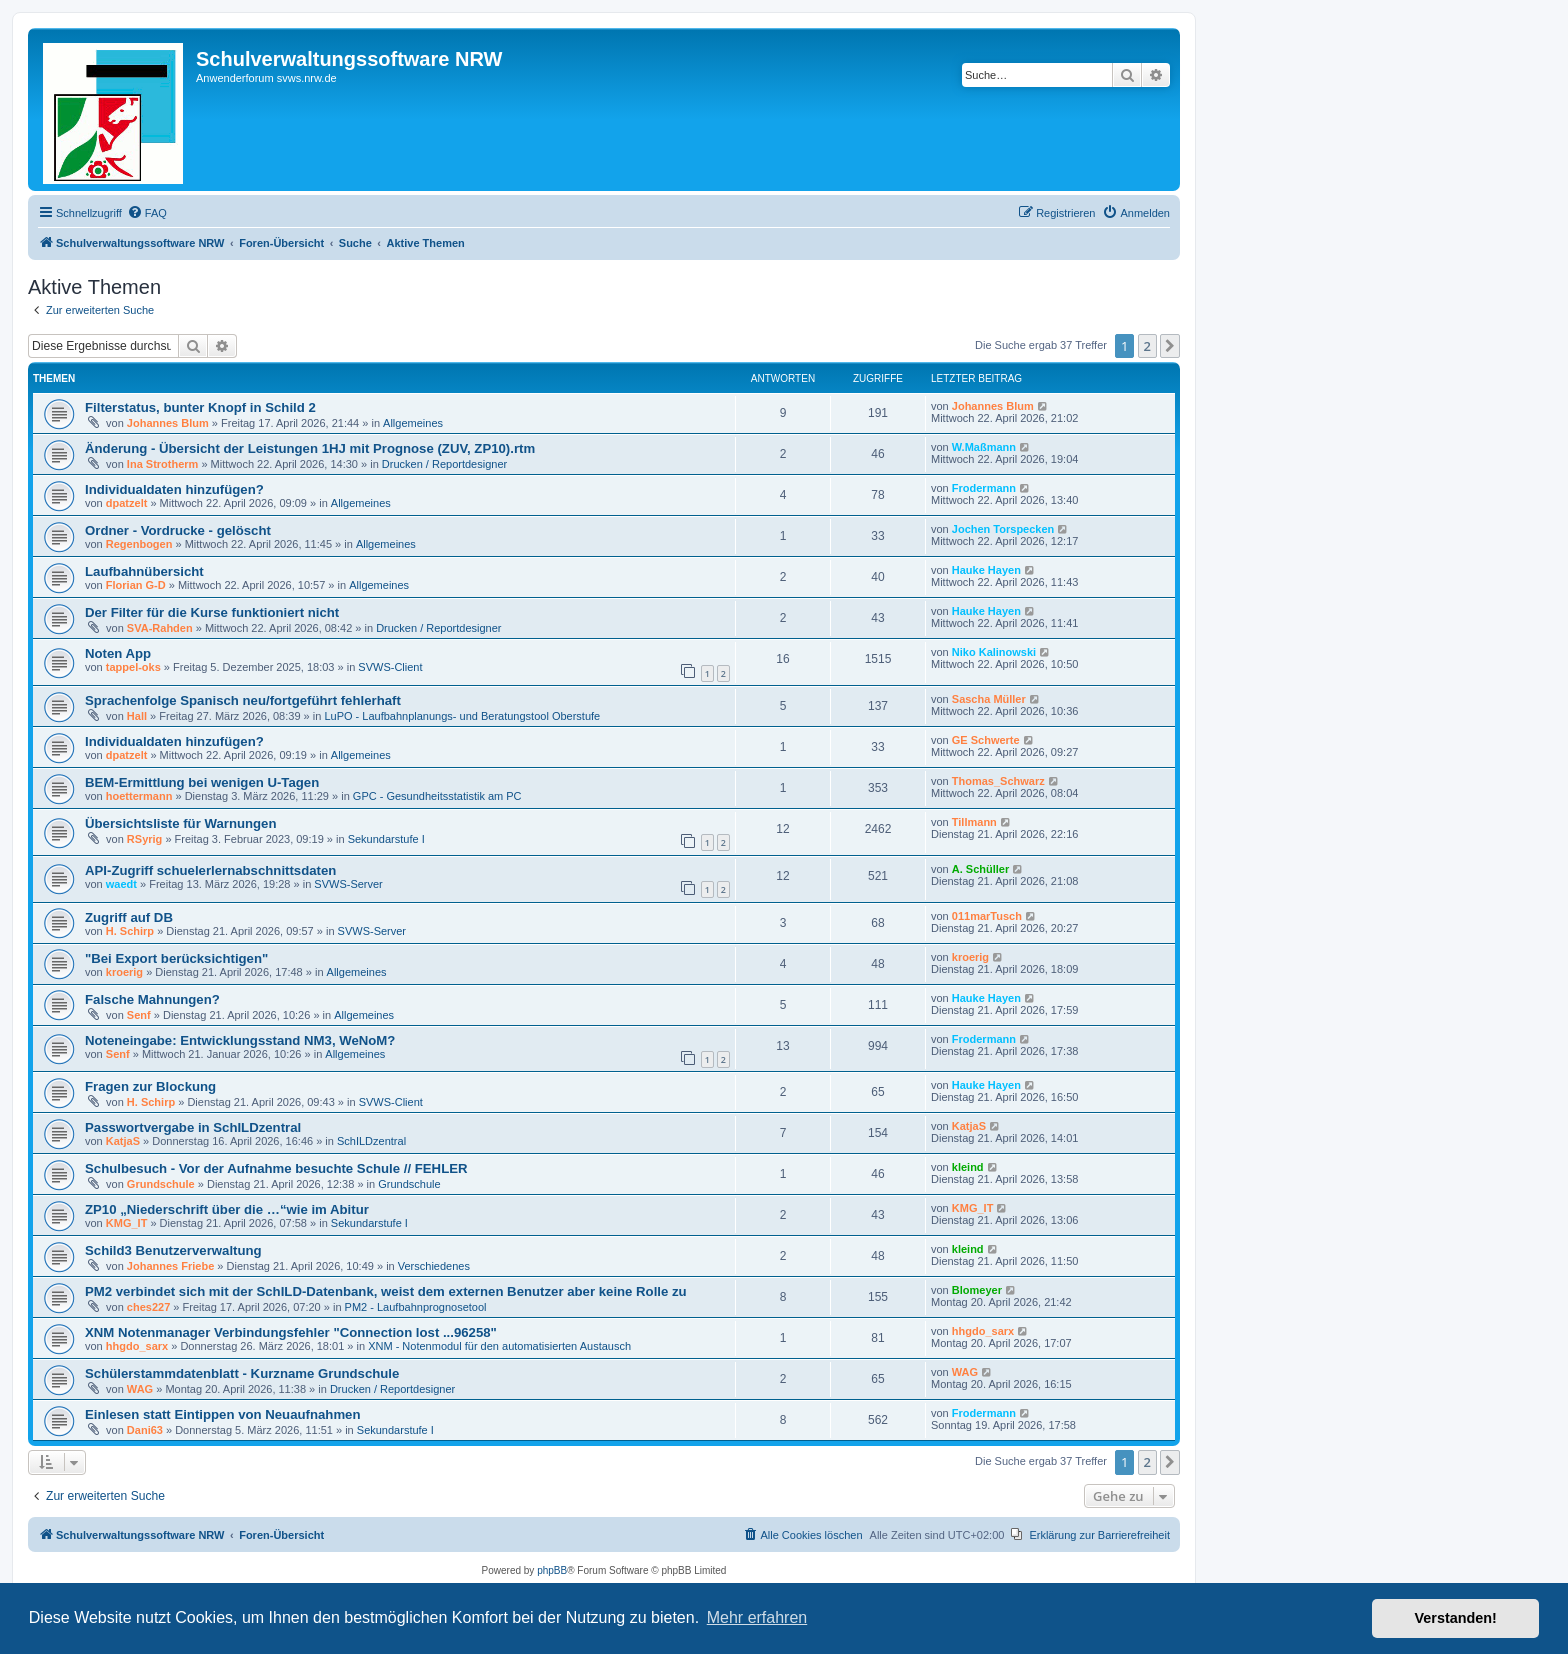 This screenshot has width=1568, height=1654. What do you see at coordinates (129, 917) in the screenshot?
I see `Zugriff auf DB` at bounding box center [129, 917].